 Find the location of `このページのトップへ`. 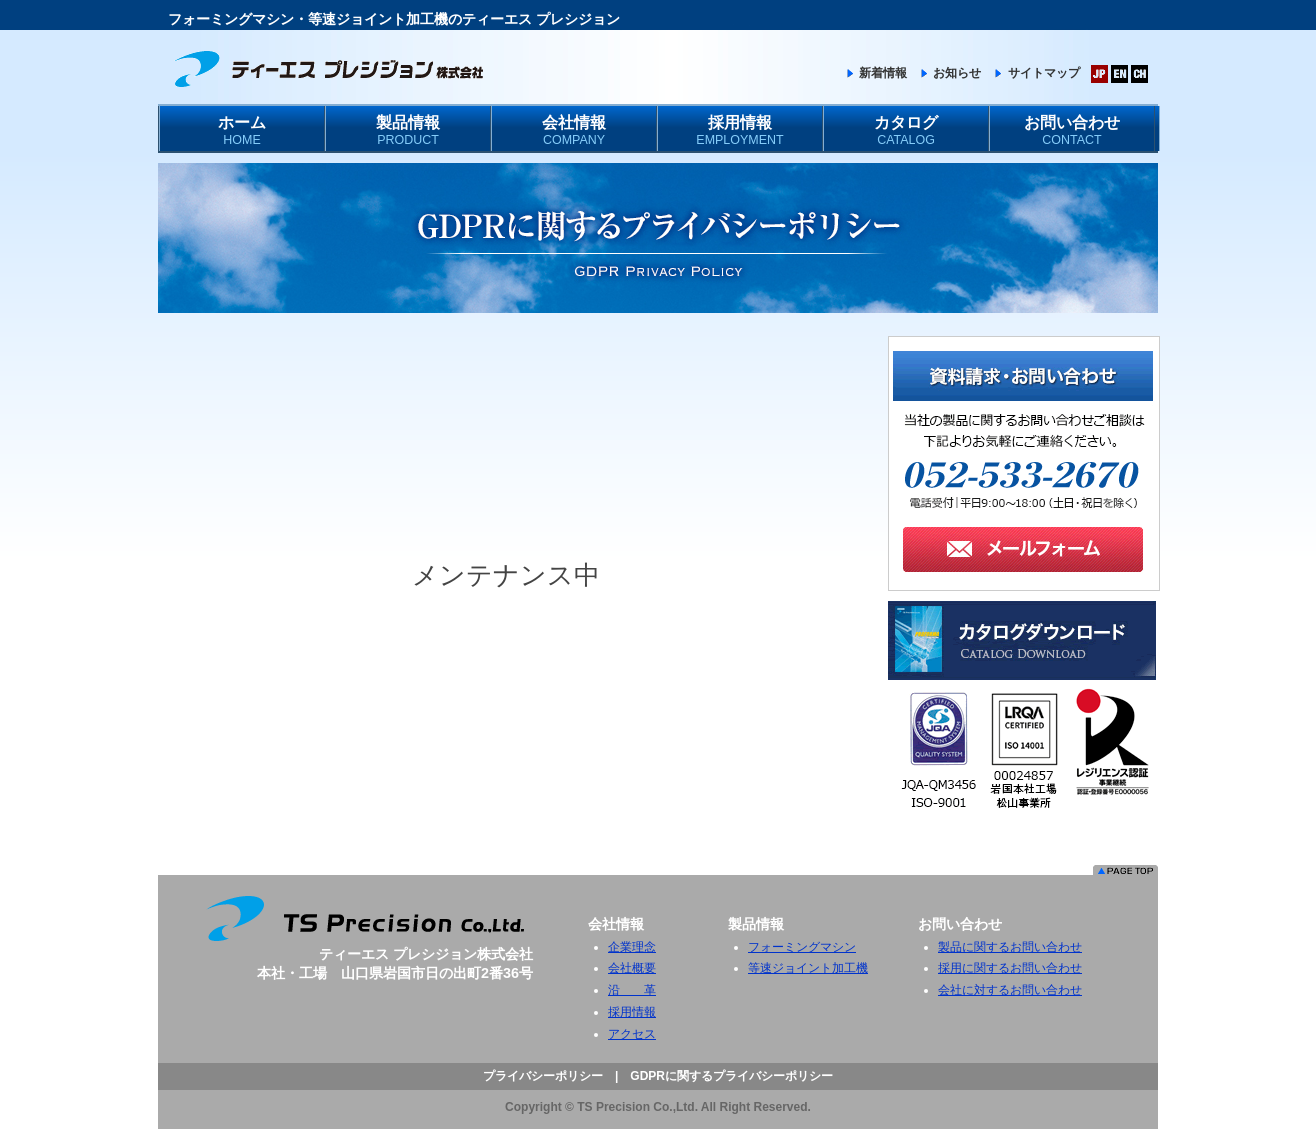

このページのトップへ is located at coordinates (1125, 870).